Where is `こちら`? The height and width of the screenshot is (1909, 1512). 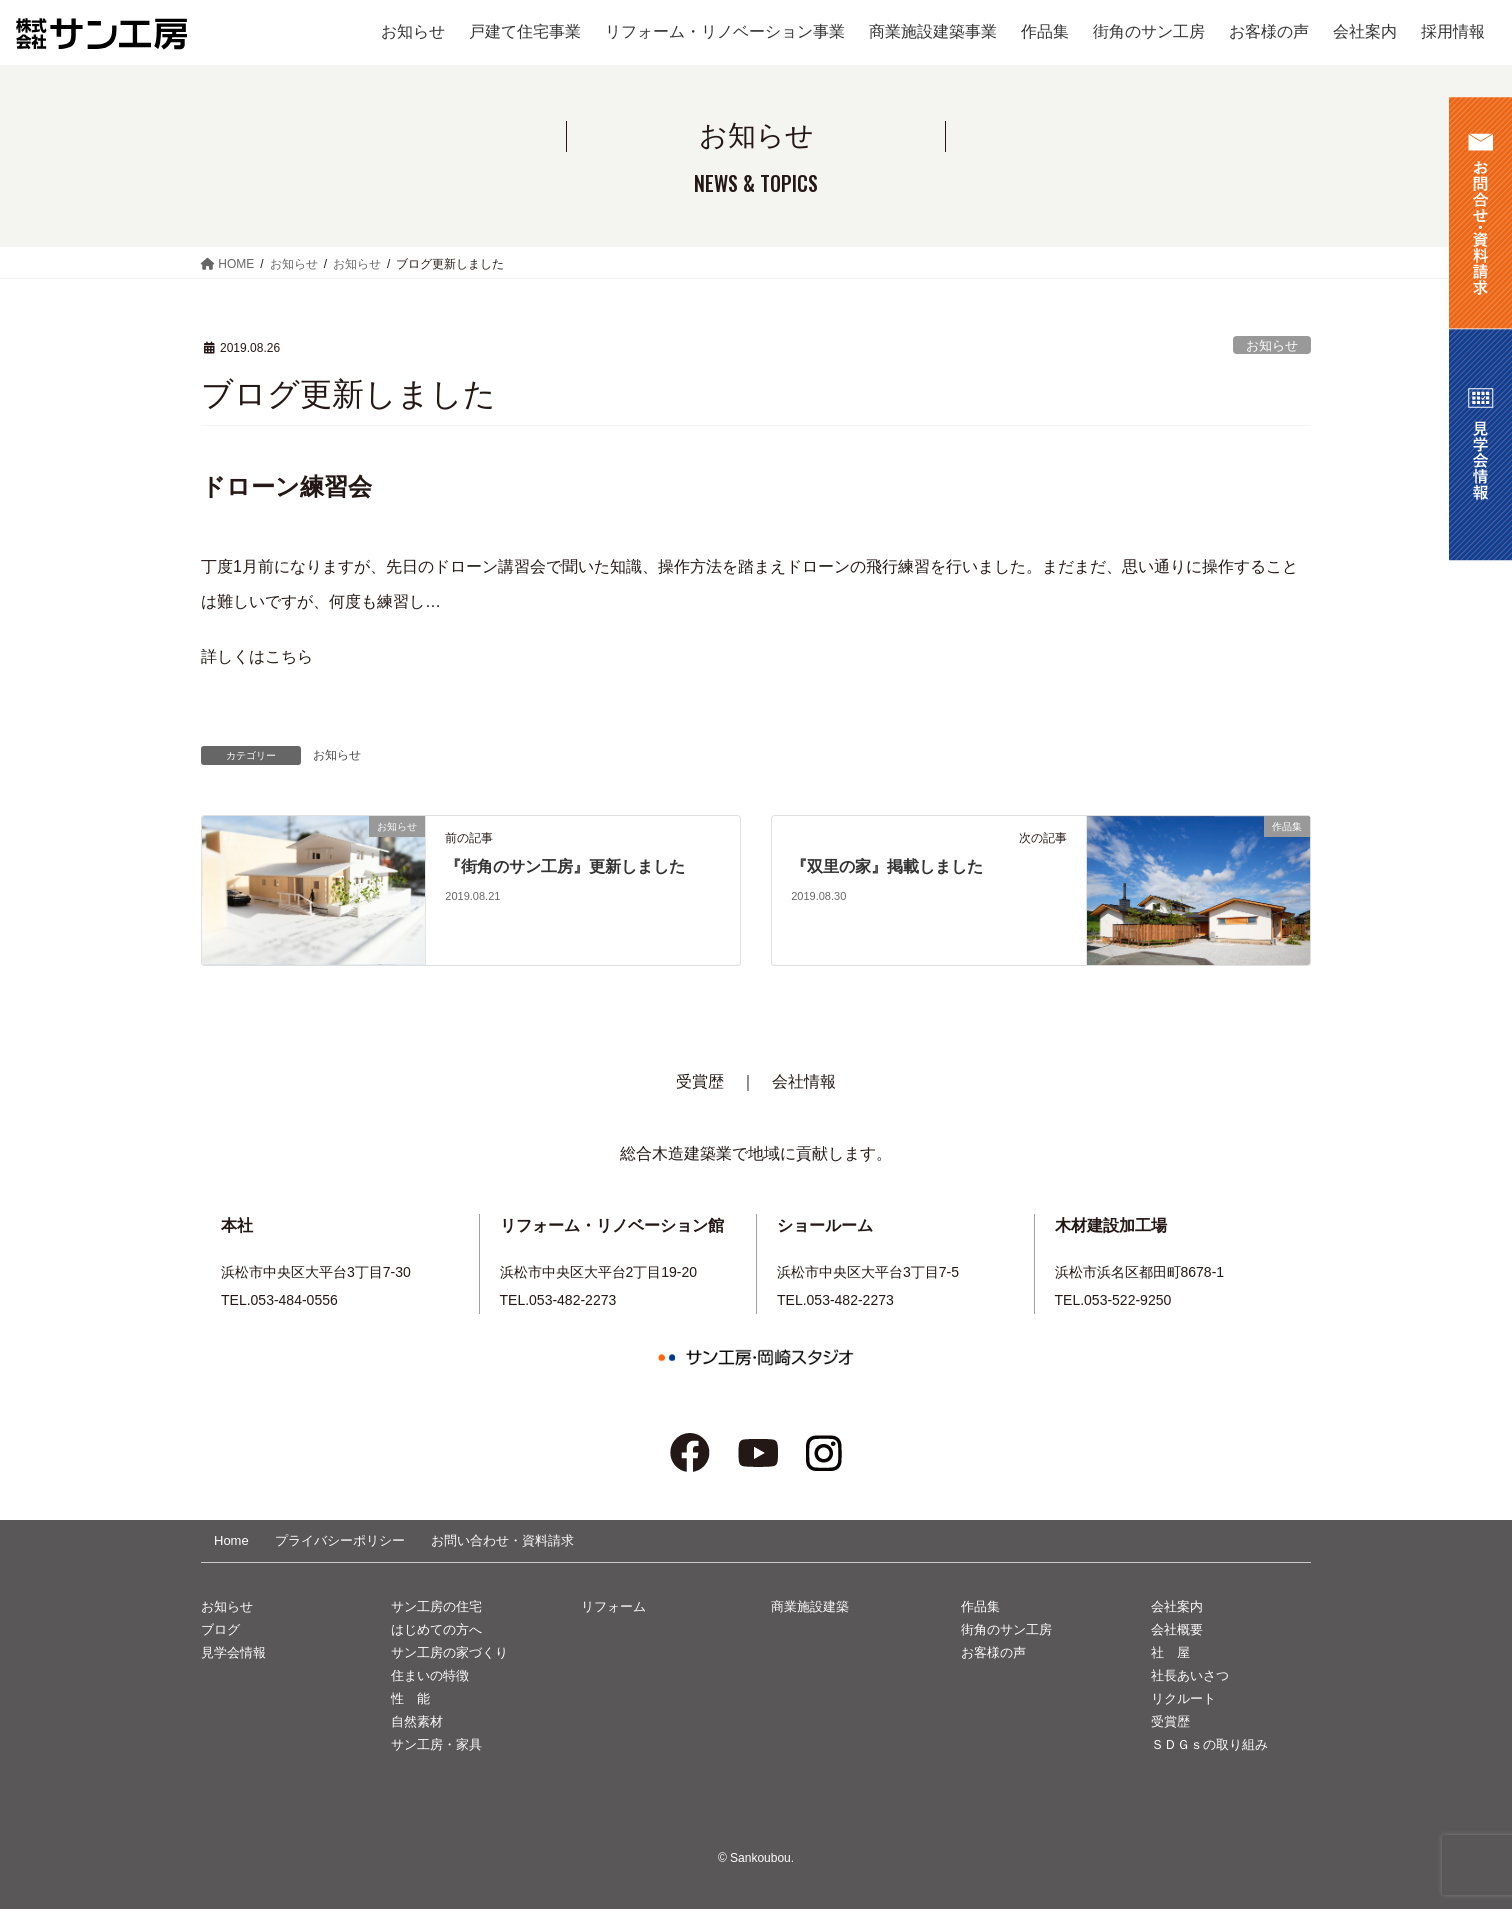
こちら is located at coordinates (289, 656).